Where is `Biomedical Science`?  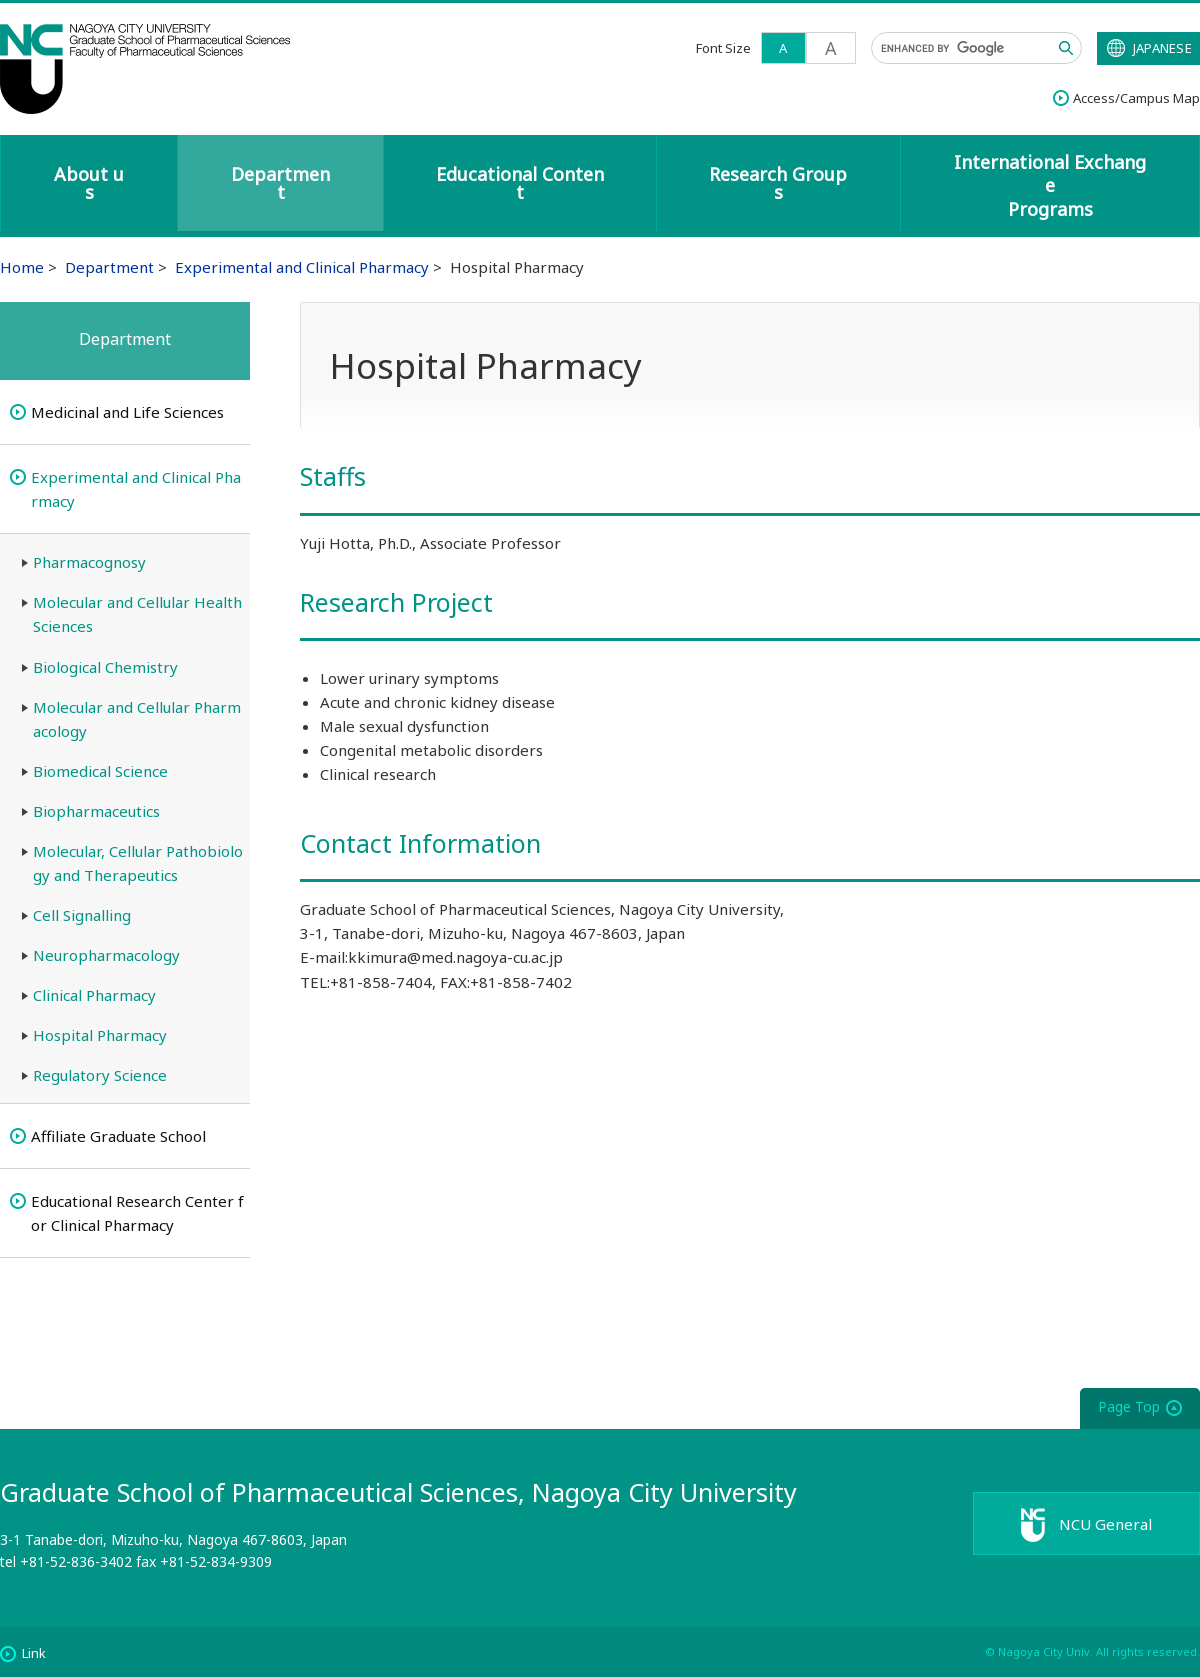
Biomedical Science is located at coordinates (100, 771).